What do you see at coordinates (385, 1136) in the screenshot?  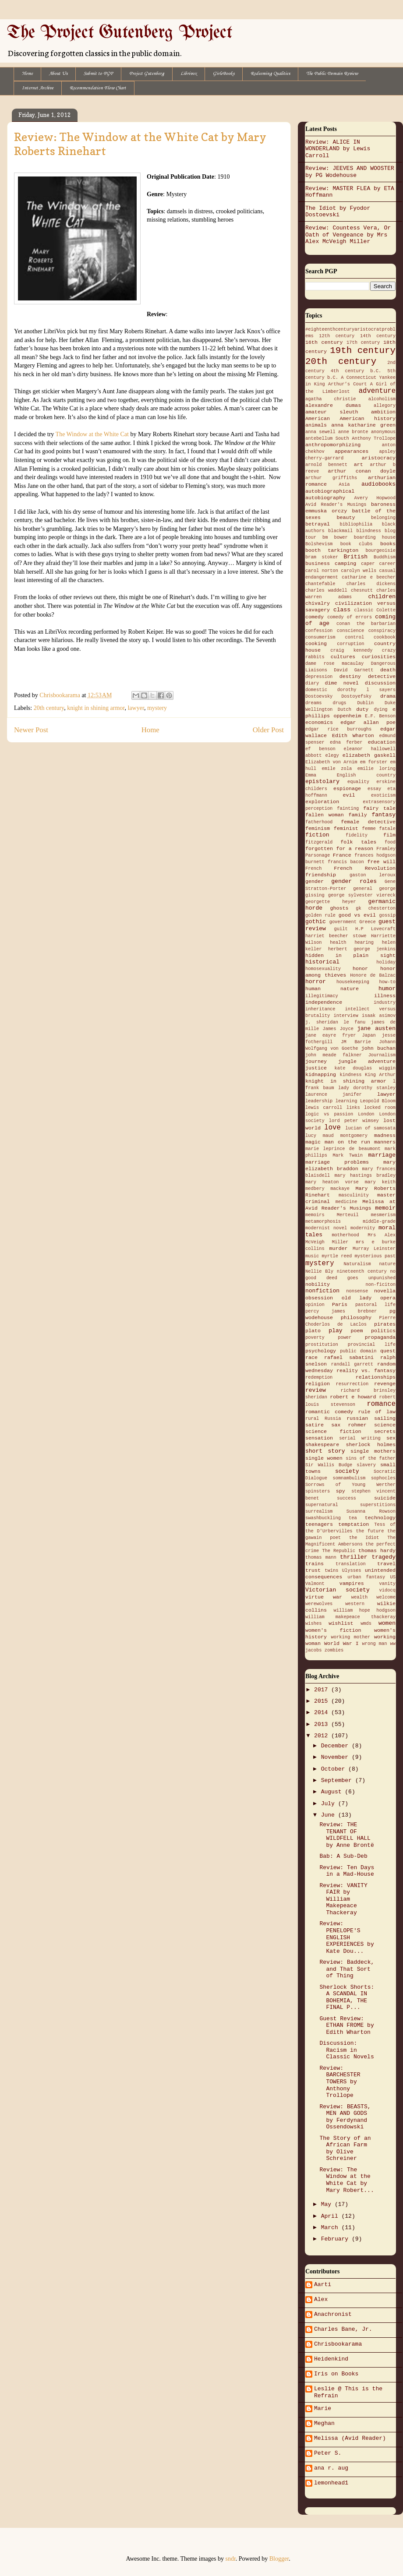 I see `madness` at bounding box center [385, 1136].